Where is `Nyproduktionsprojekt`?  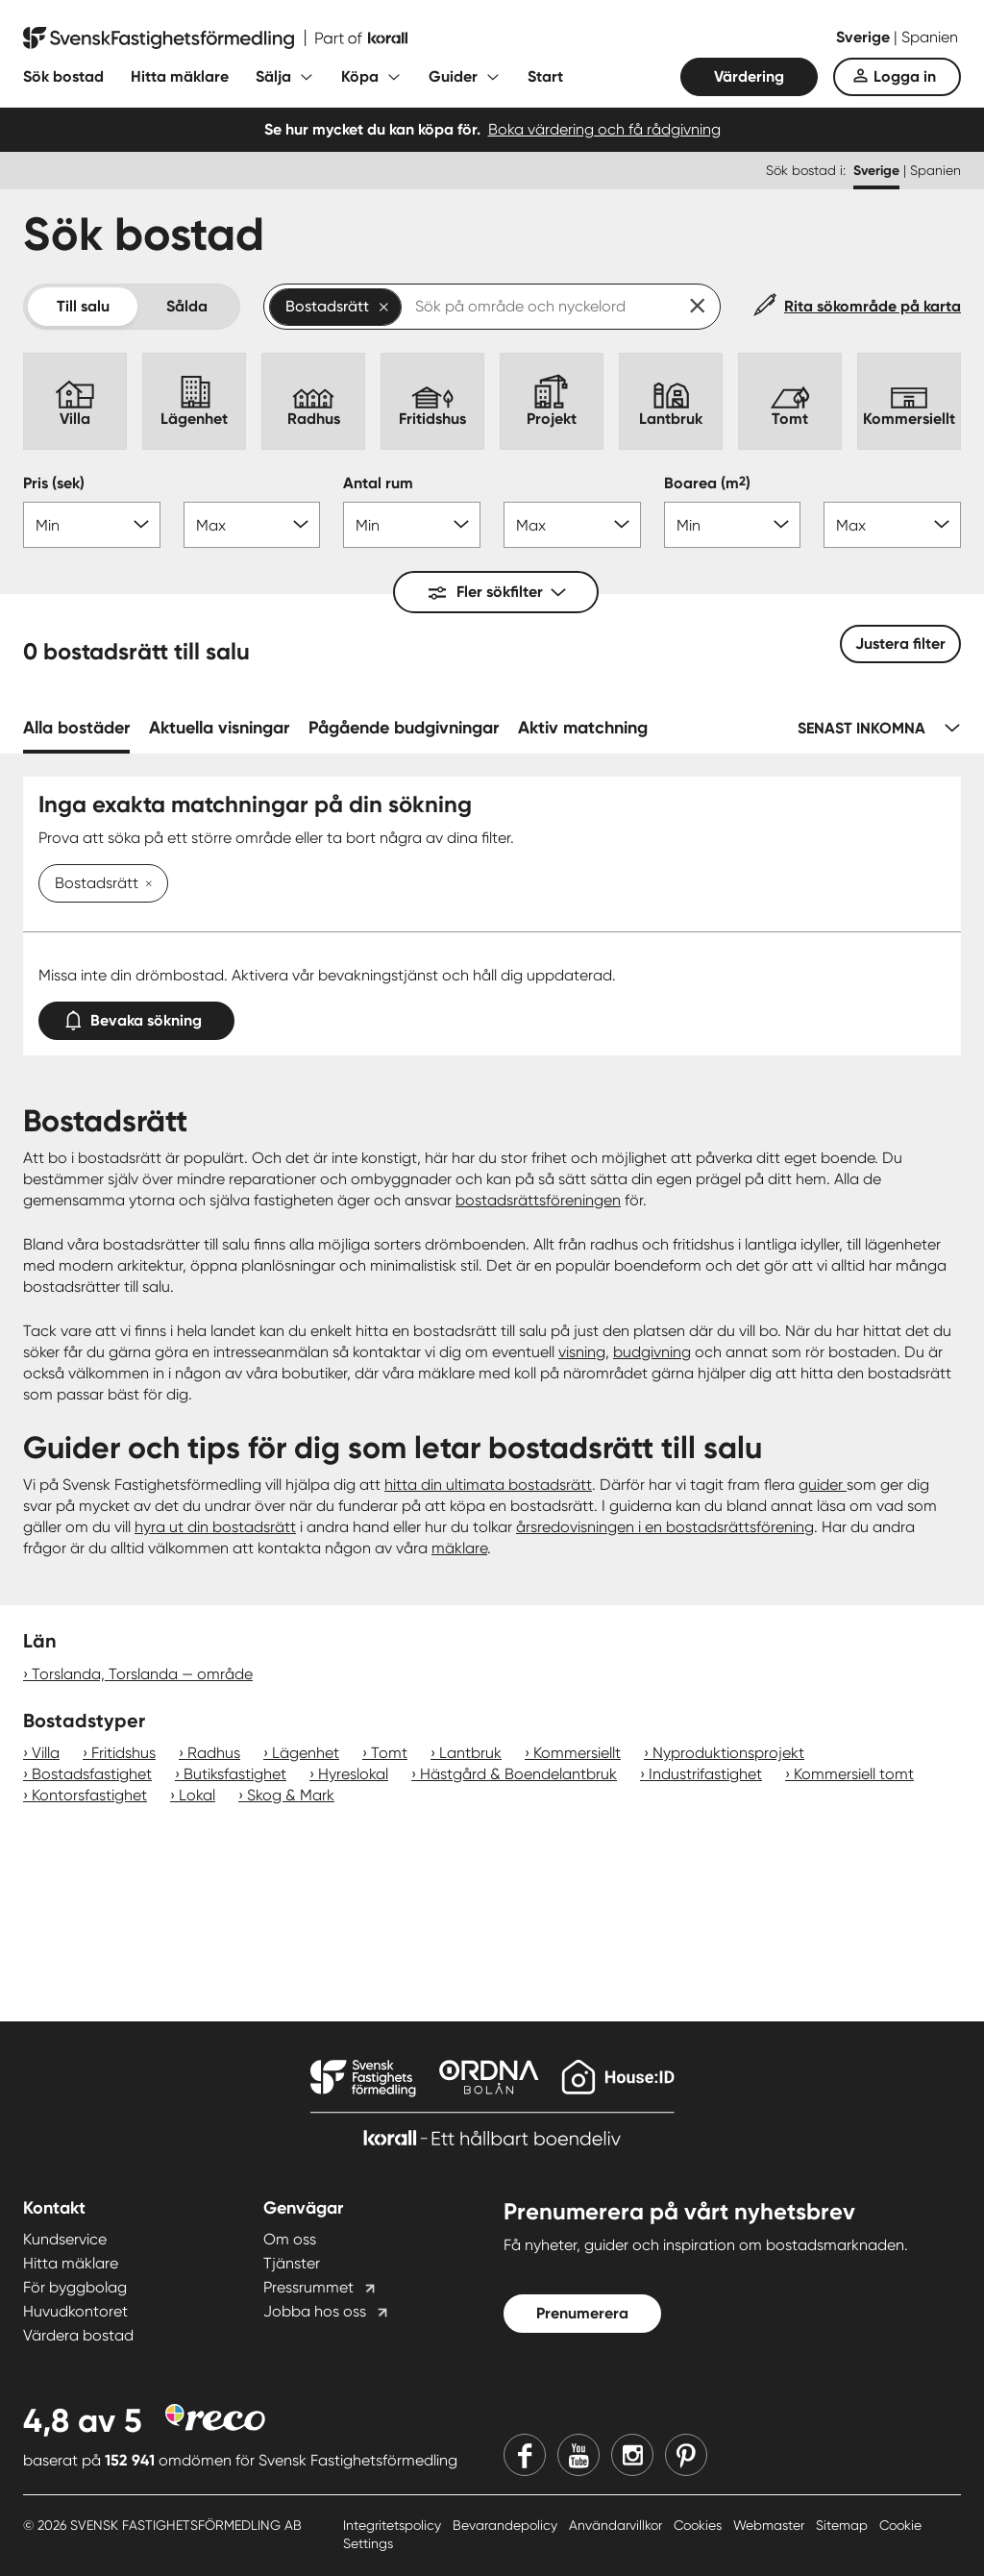 Nyproduktionsprojekt is located at coordinates (728, 1753).